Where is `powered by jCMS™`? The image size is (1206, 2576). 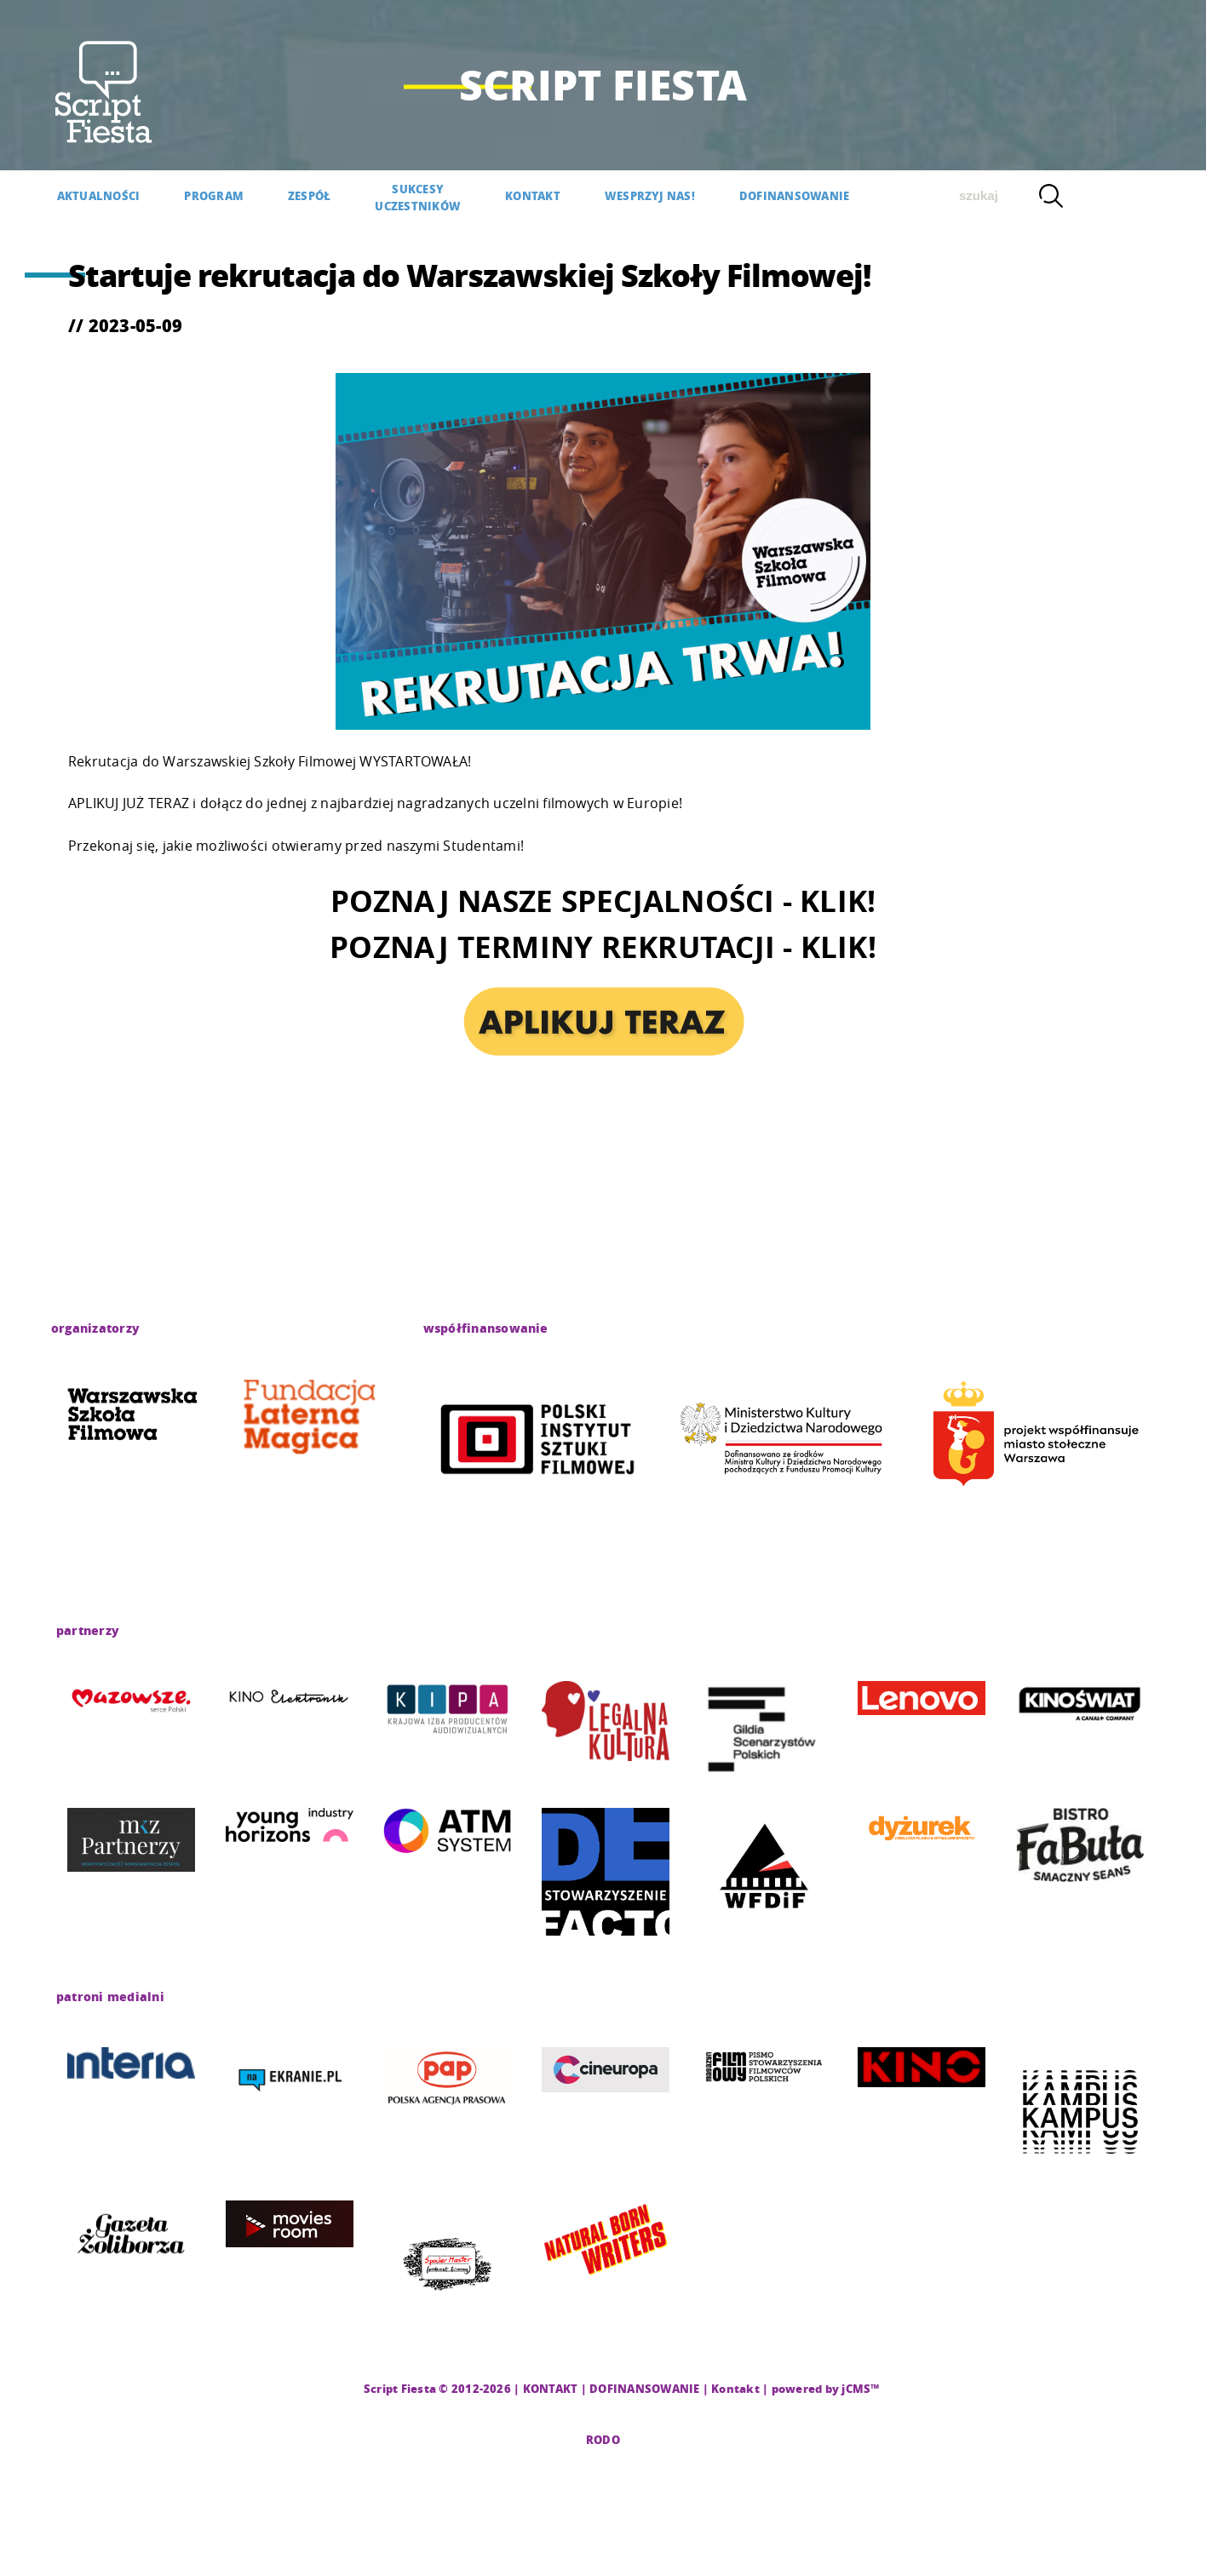 powered by jCMS™ is located at coordinates (826, 2388).